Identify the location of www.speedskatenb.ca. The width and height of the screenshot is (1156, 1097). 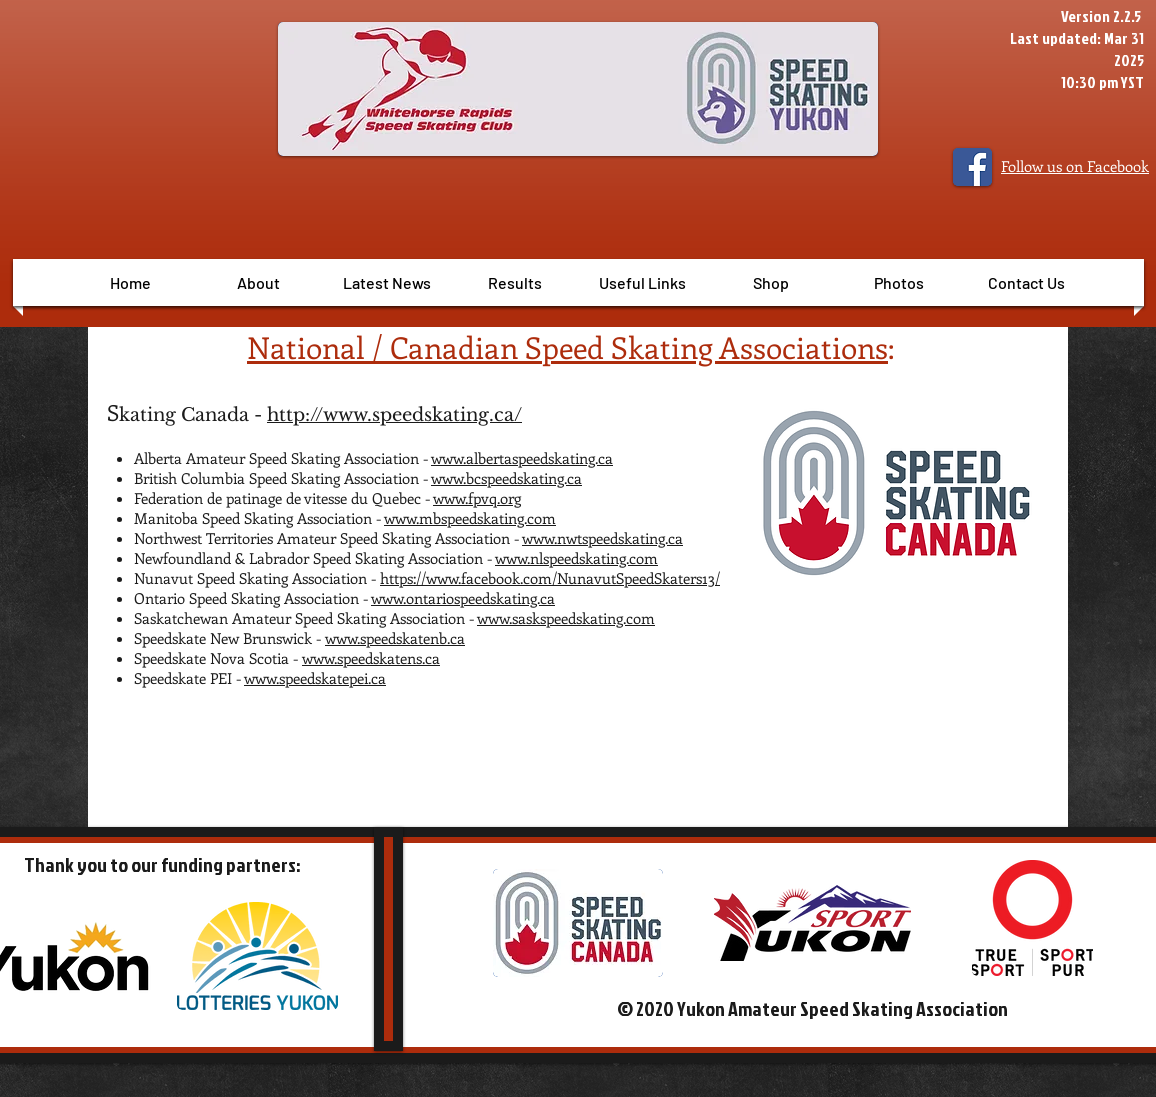
(395, 638).